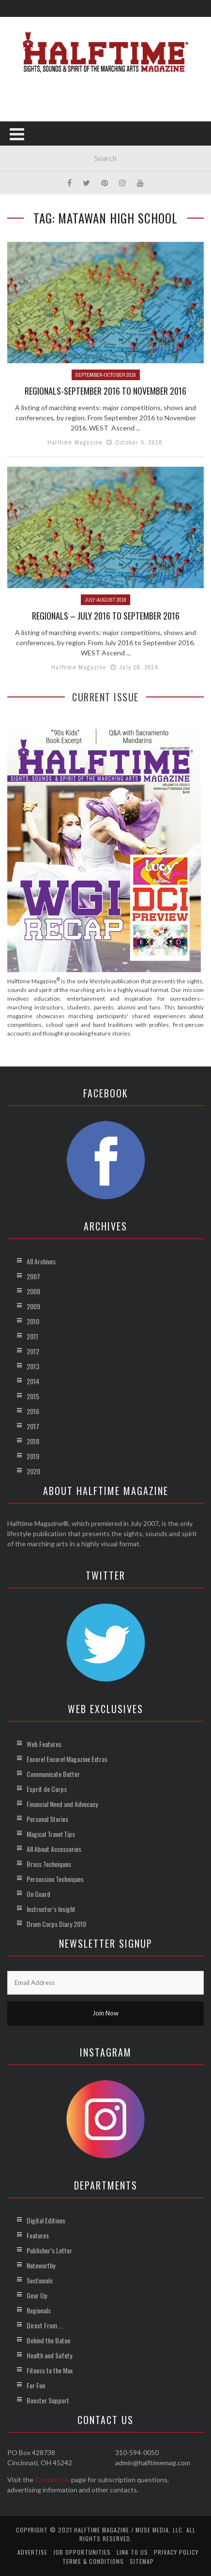  Describe the element at coordinates (33, 1426) in the screenshot. I see `2017` at that location.